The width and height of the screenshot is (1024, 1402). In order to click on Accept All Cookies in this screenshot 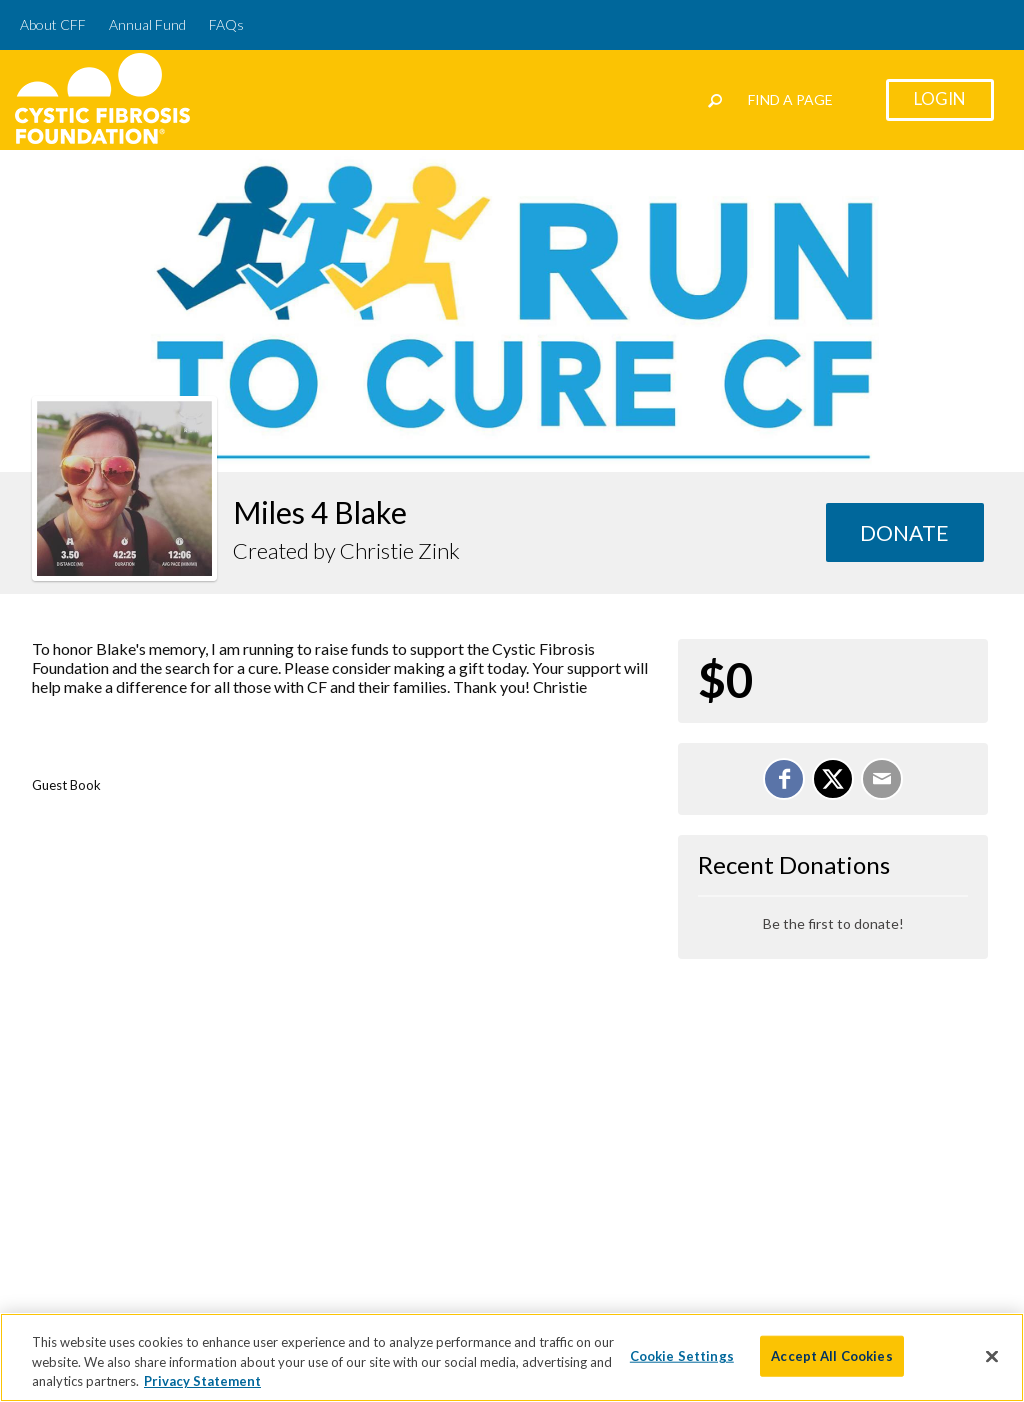, I will do `click(831, 1357)`.